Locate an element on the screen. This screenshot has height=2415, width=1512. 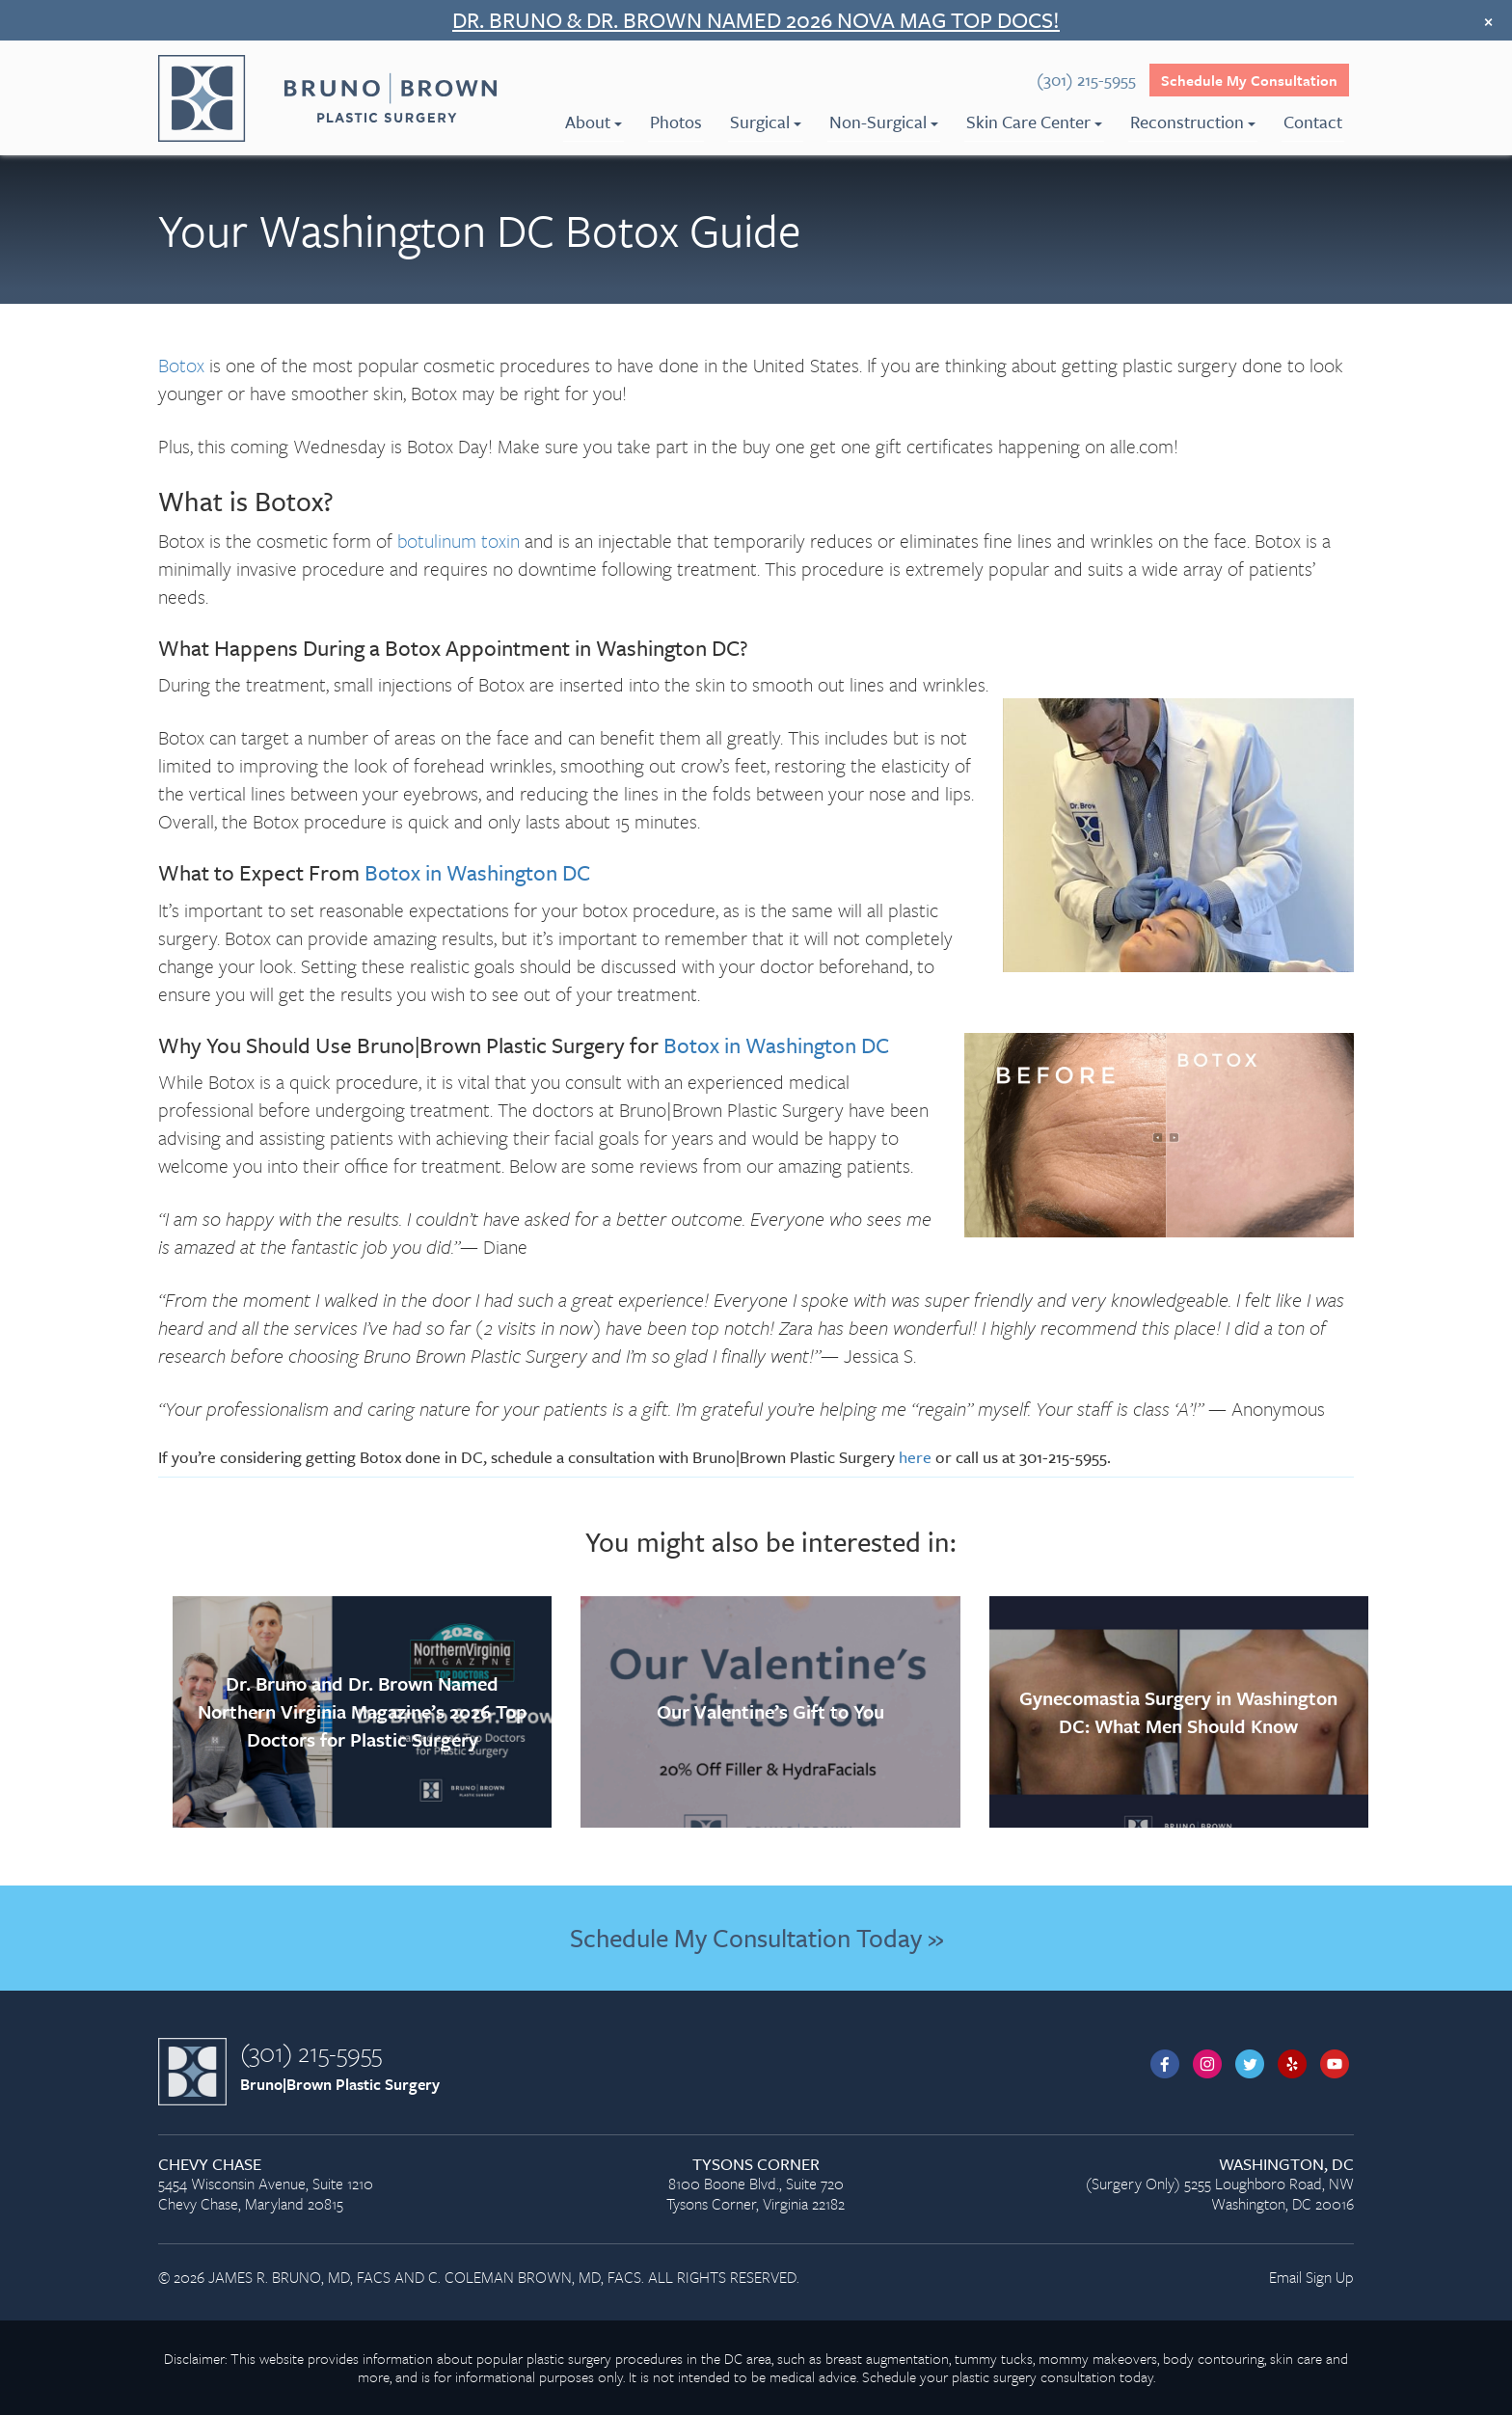
Botox in Washington DC is located at coordinates (477, 872).